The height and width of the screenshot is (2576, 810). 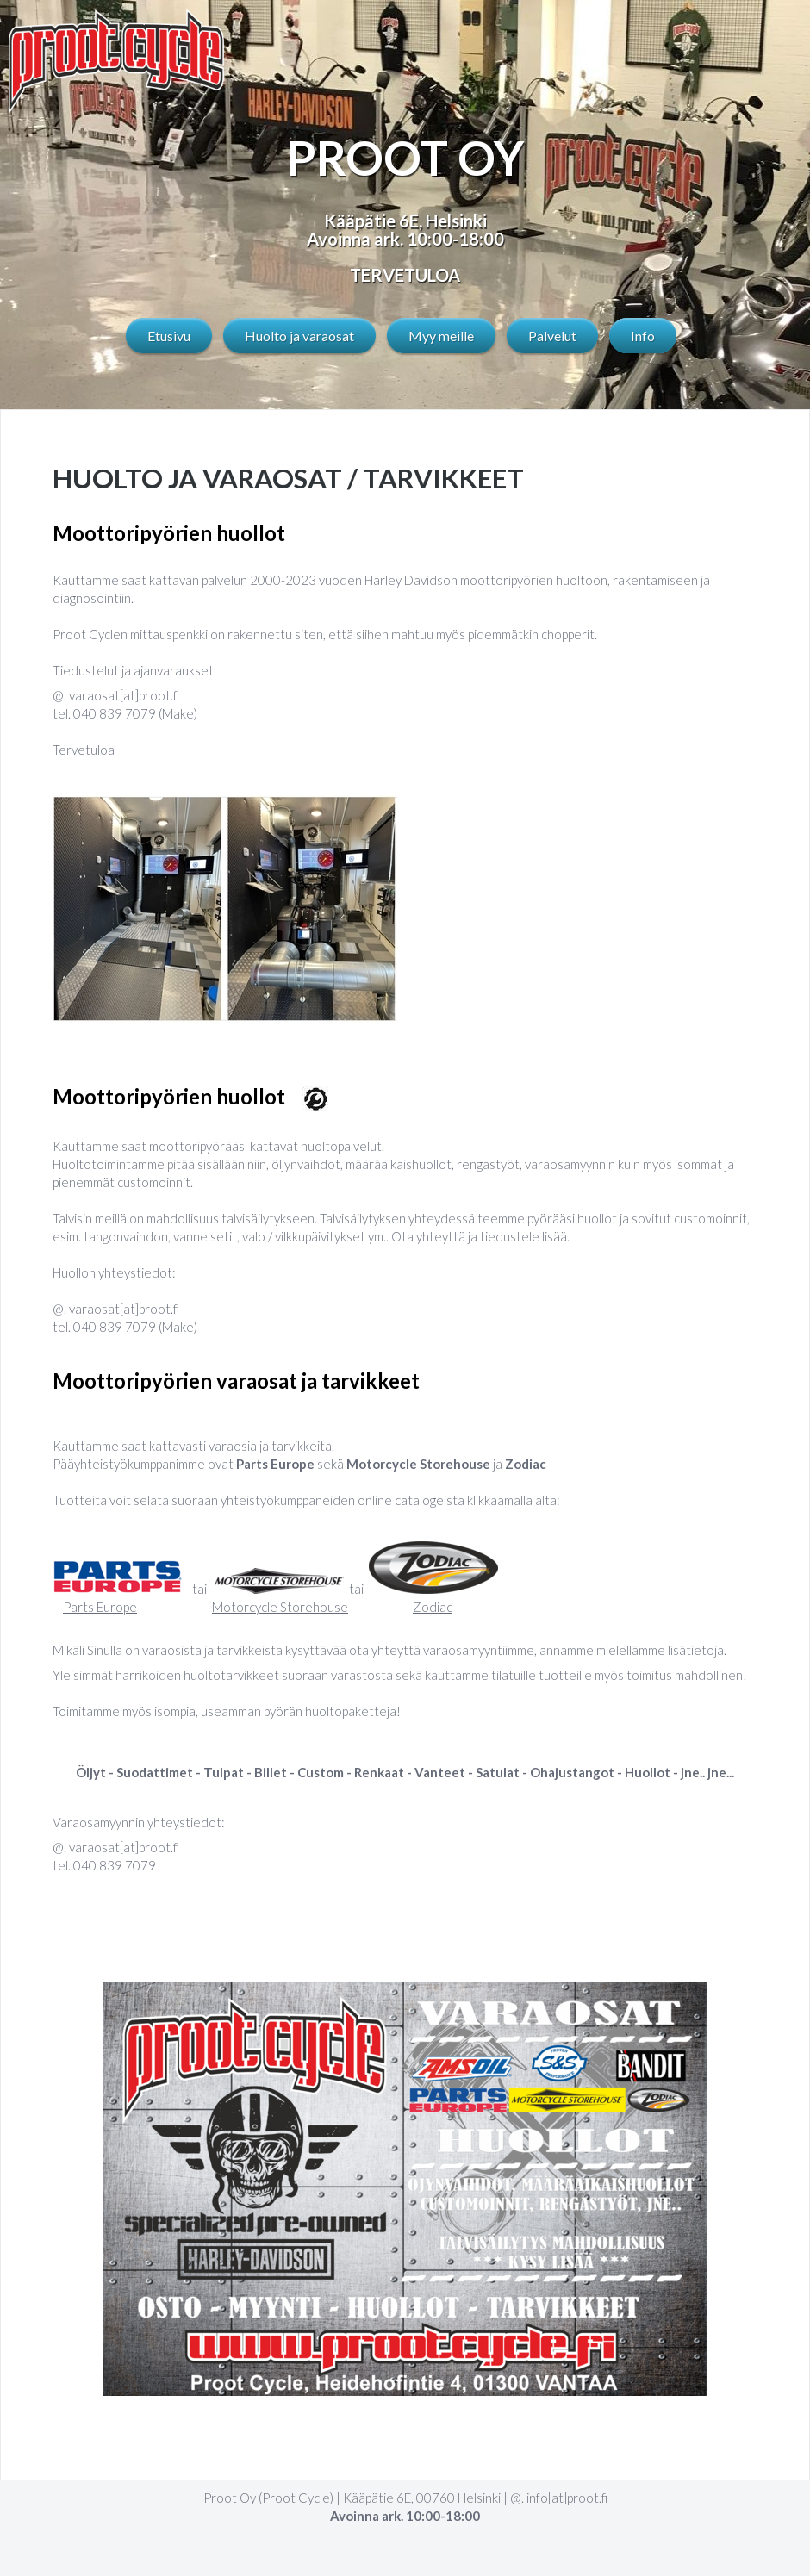 I want to click on Zodiac, so click(x=432, y=1607).